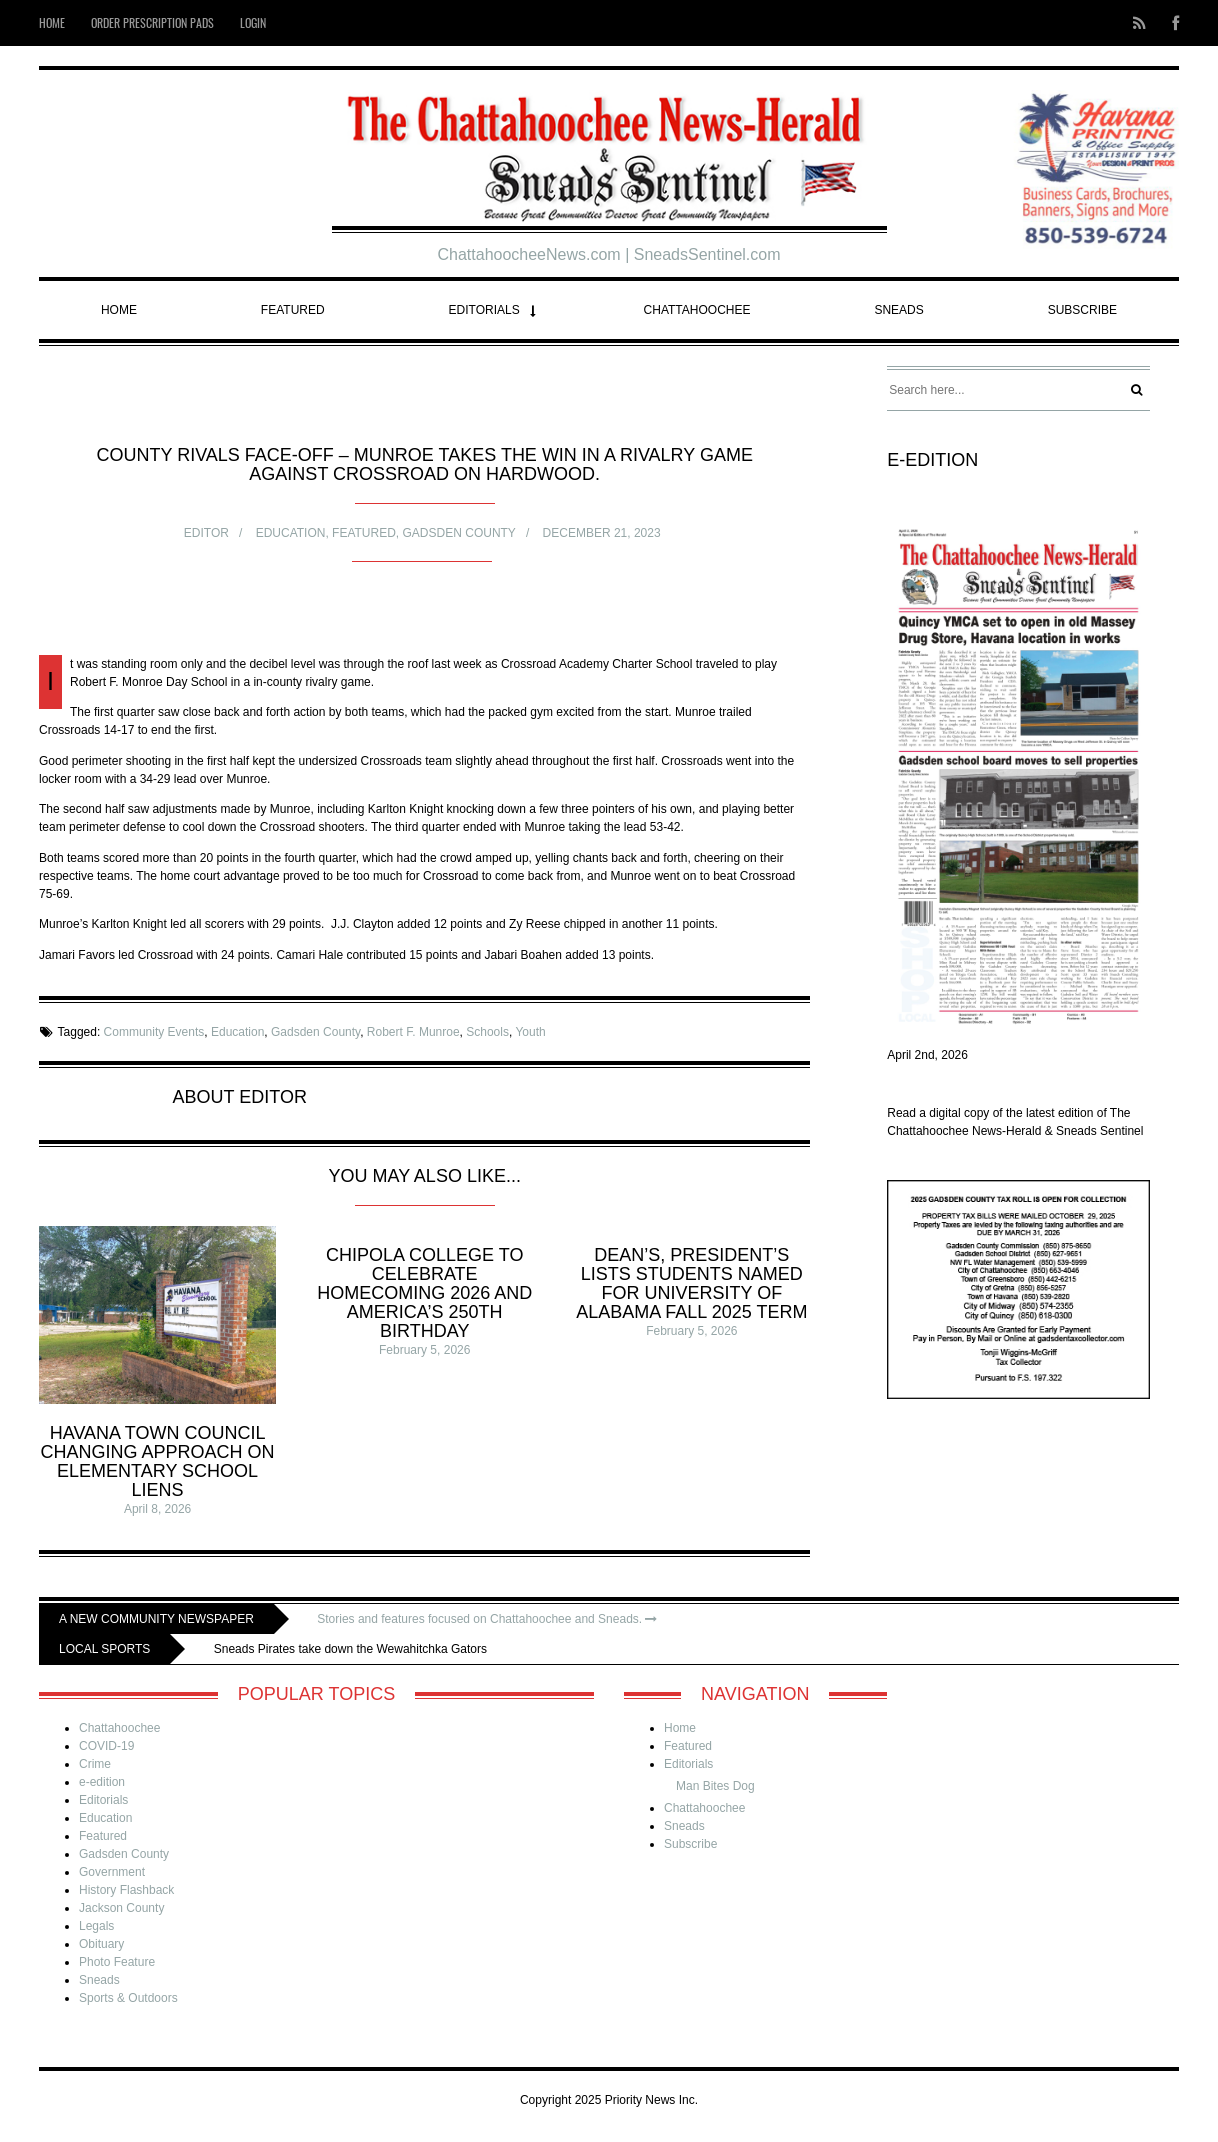 This screenshot has width=1218, height=2142. I want to click on Order Prescription Pads, so click(152, 22).